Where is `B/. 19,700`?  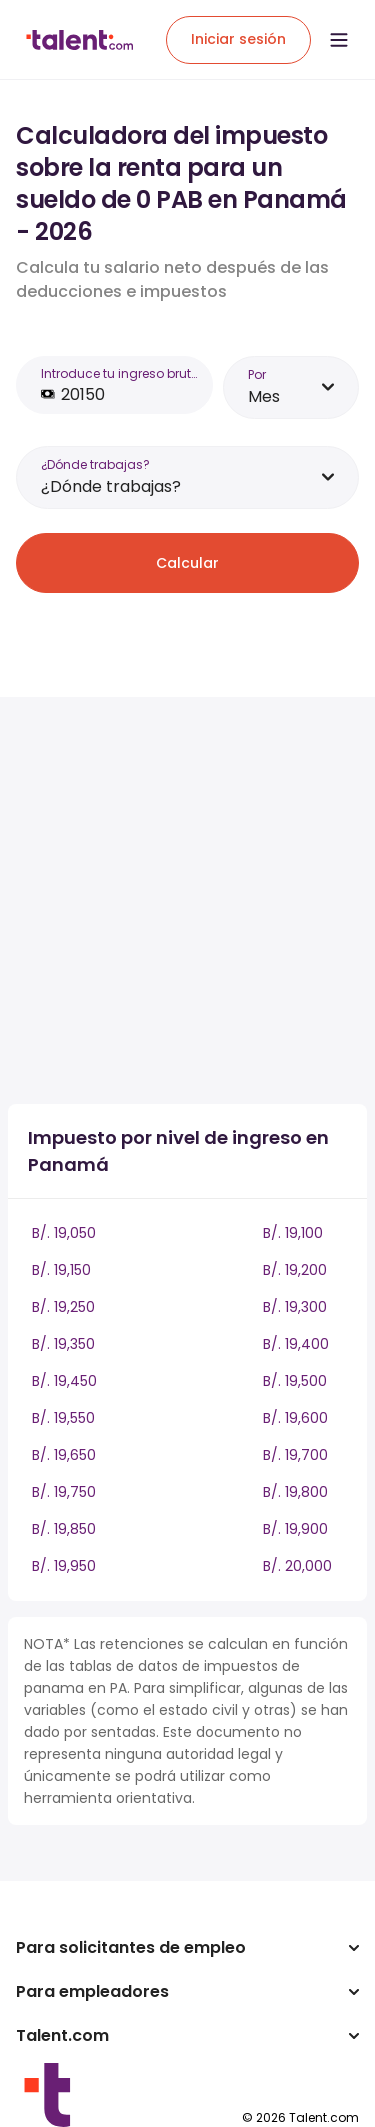 B/. 19,700 is located at coordinates (295, 1455).